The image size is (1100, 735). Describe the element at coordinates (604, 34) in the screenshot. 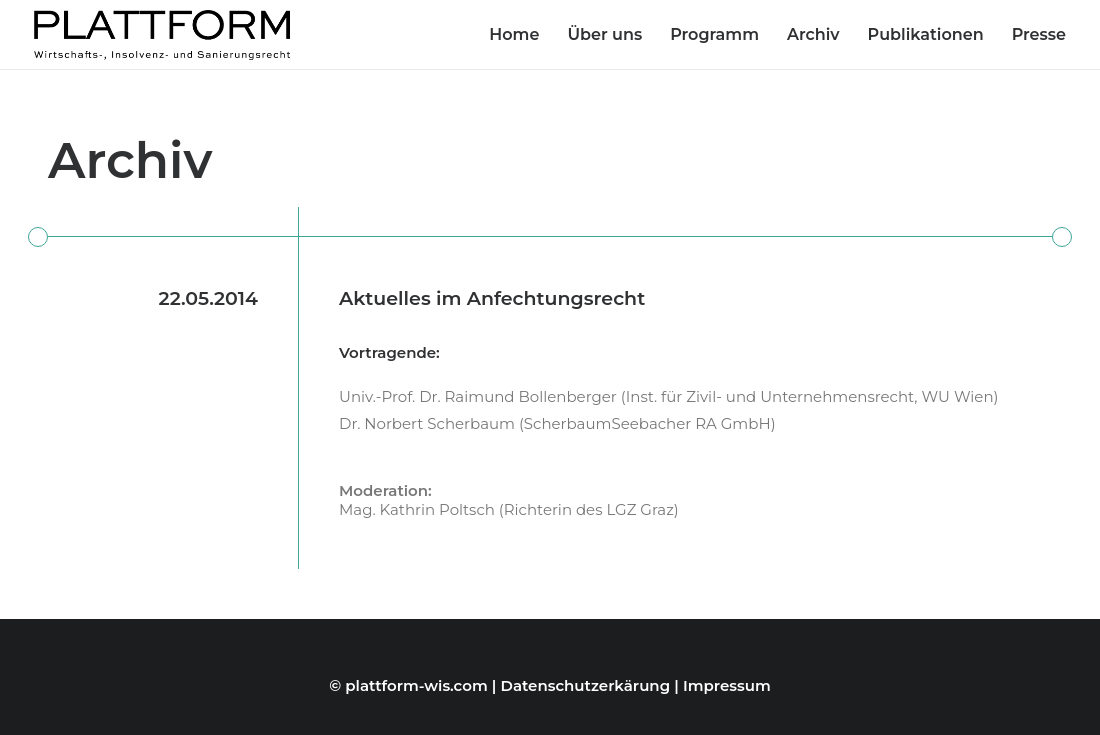

I see `Über uns` at that location.